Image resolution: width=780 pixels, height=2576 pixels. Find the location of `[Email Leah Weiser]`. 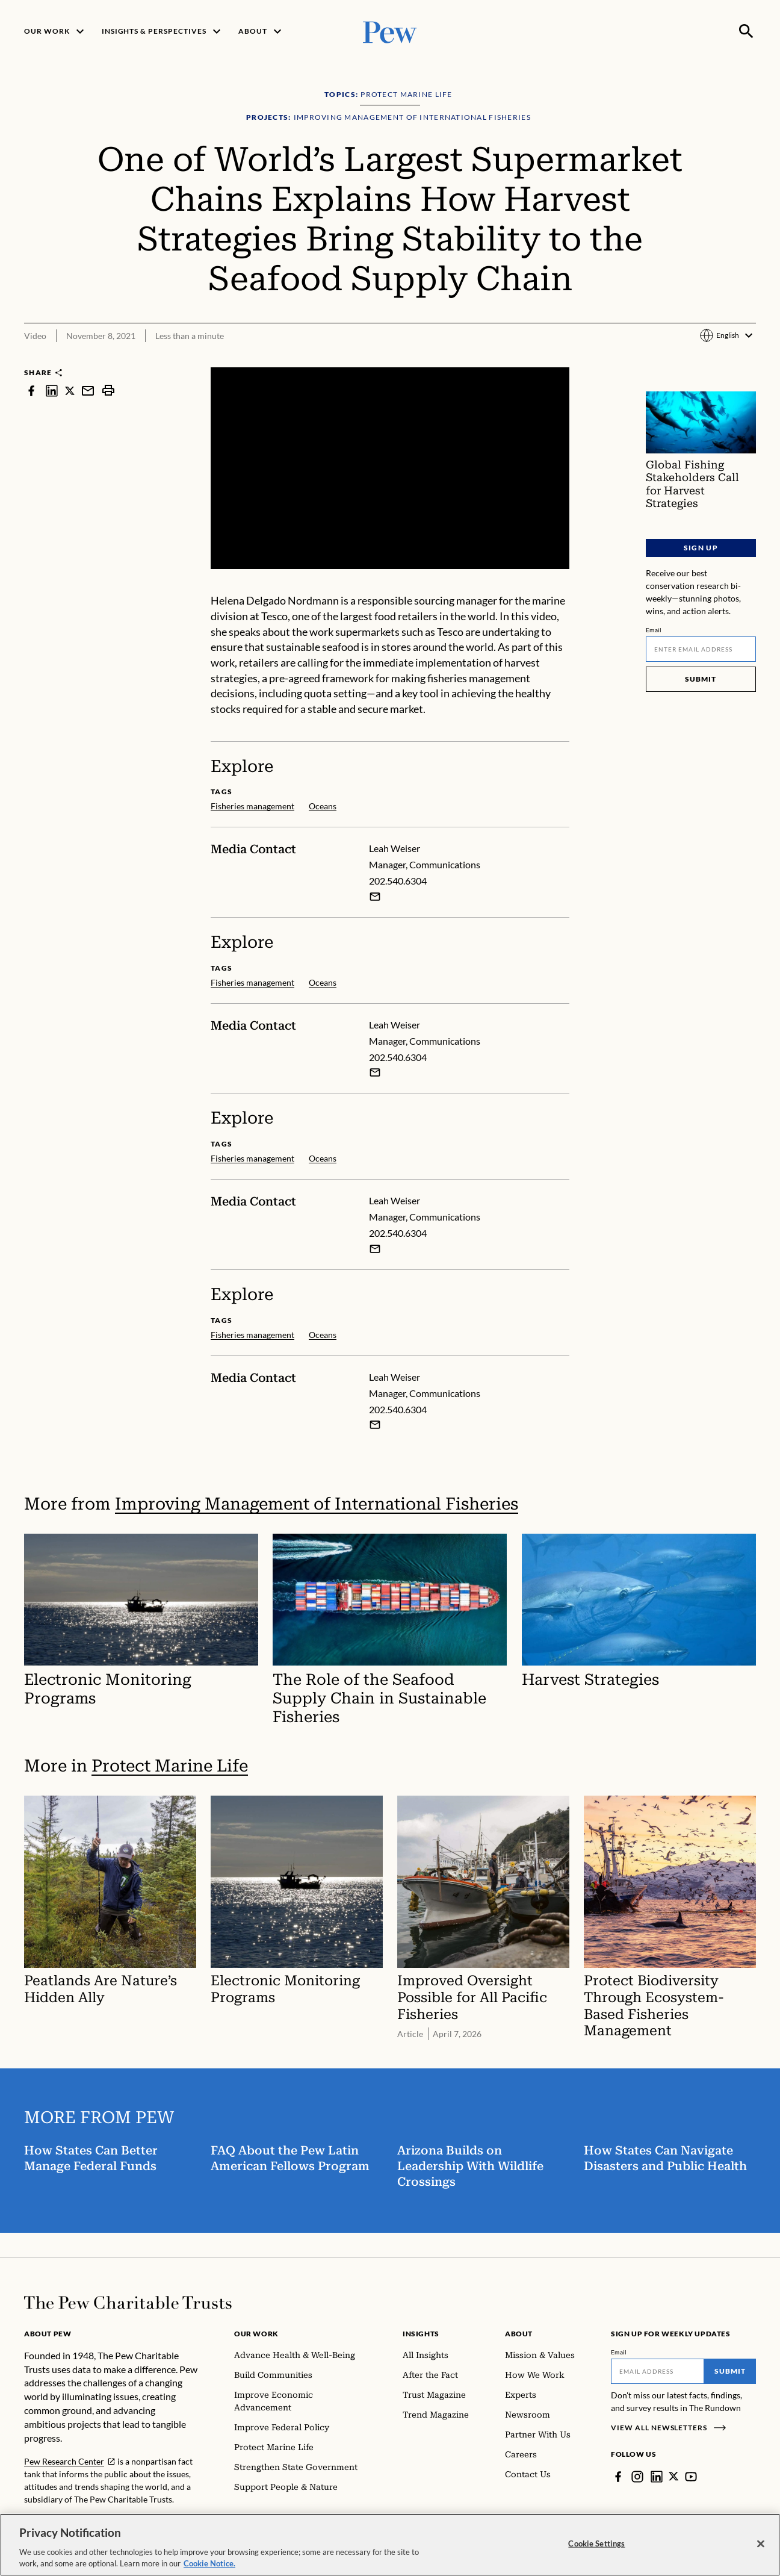

[Email Leah Weiser] is located at coordinates (375, 897).